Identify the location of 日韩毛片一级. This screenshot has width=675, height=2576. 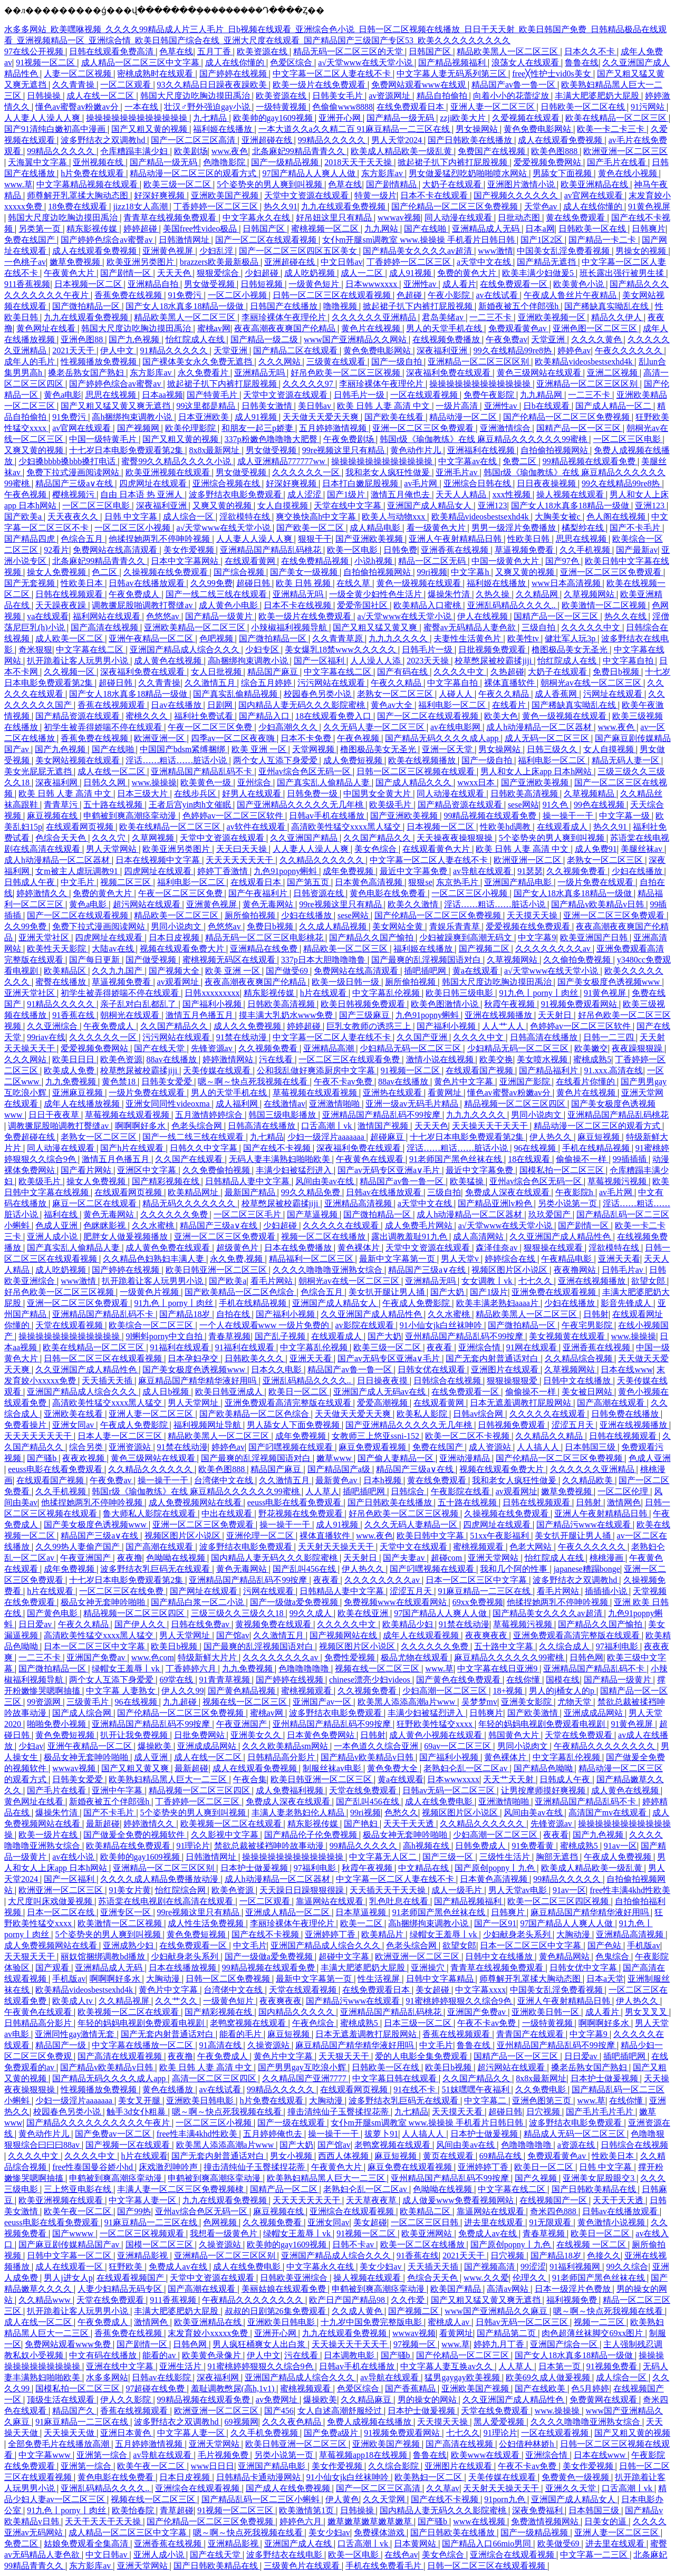
(360, 394).